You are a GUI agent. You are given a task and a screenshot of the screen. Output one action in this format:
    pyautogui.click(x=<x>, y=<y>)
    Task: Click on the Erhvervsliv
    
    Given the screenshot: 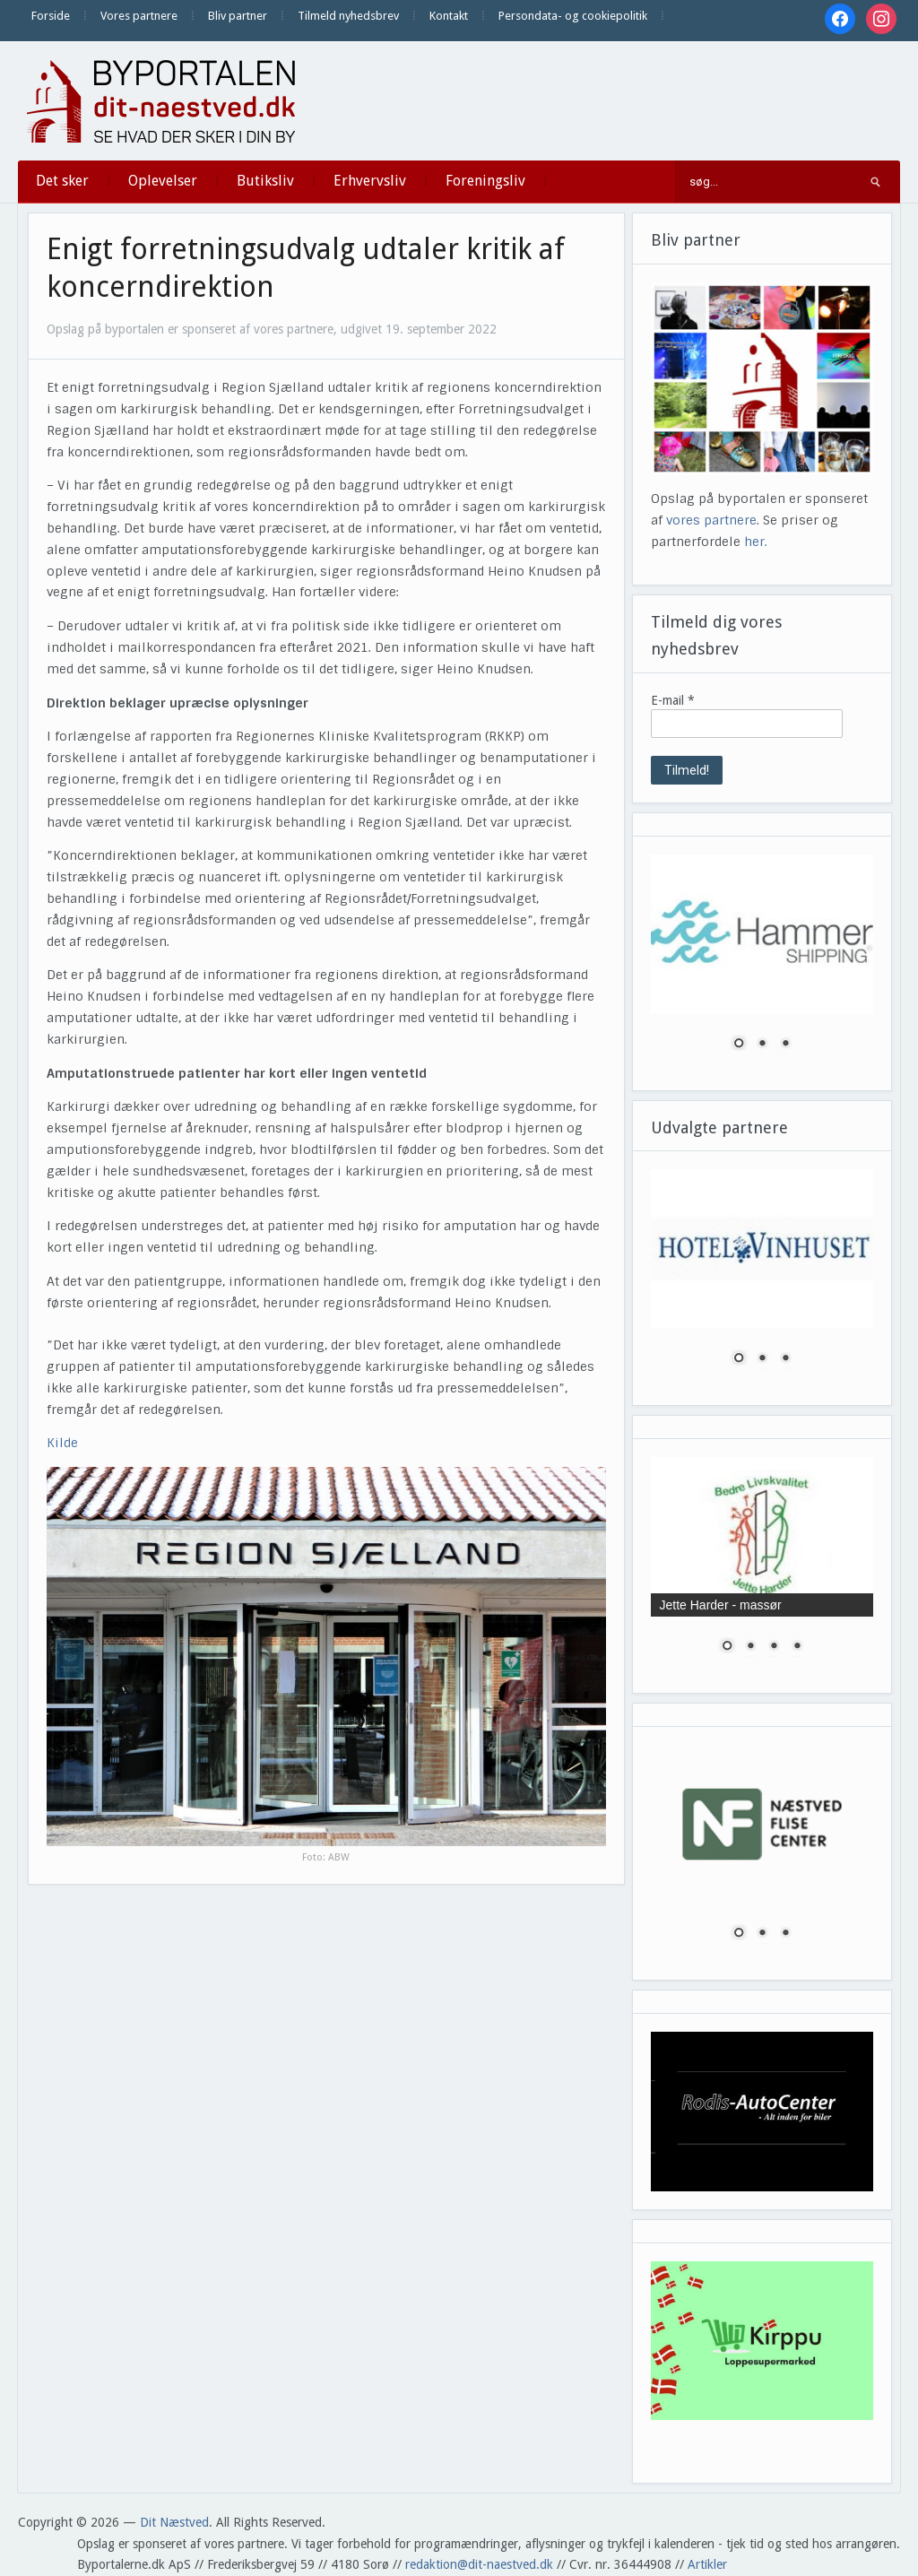 What is the action you would take?
    pyautogui.click(x=369, y=180)
    